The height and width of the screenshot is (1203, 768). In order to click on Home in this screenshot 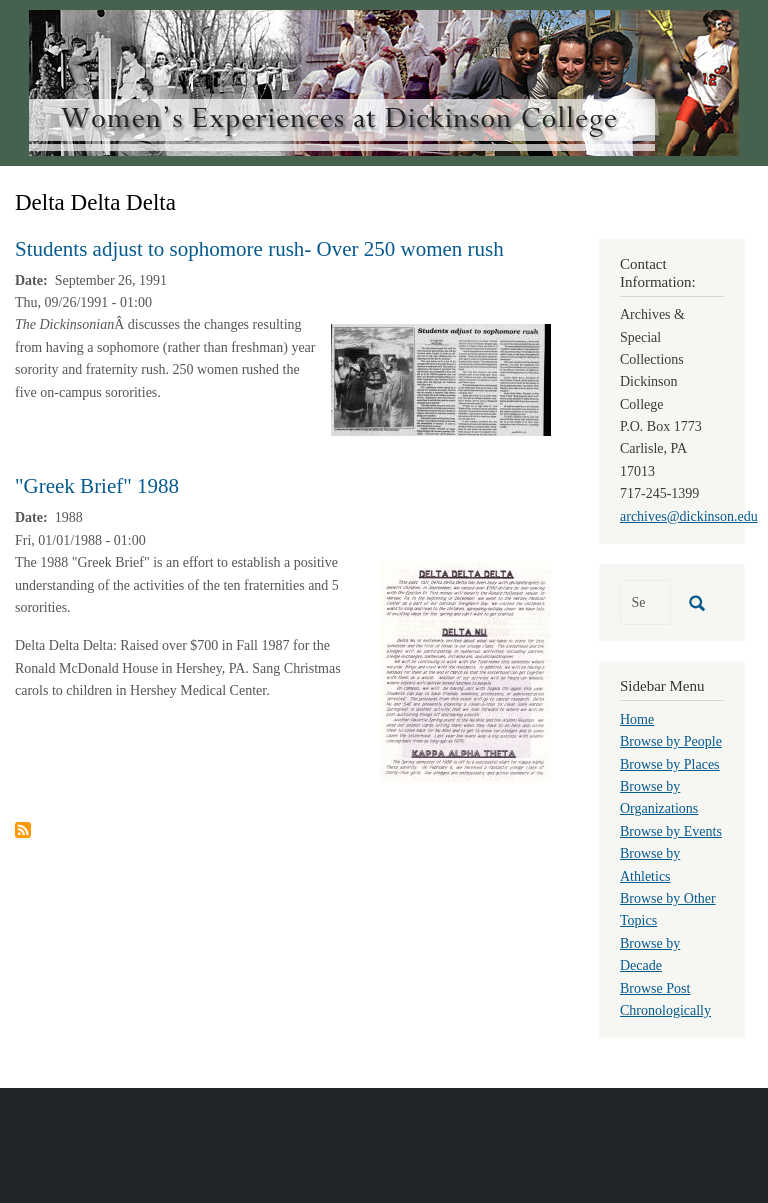, I will do `click(637, 719)`.